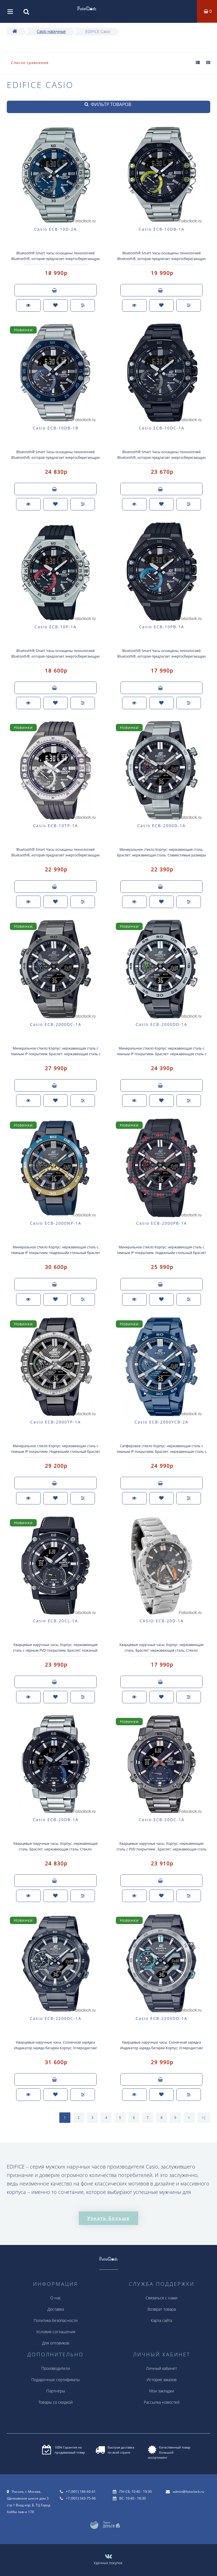 Image resolution: width=217 pixels, height=2576 pixels. What do you see at coordinates (161, 2297) in the screenshot?
I see `Связаться с нами` at bounding box center [161, 2297].